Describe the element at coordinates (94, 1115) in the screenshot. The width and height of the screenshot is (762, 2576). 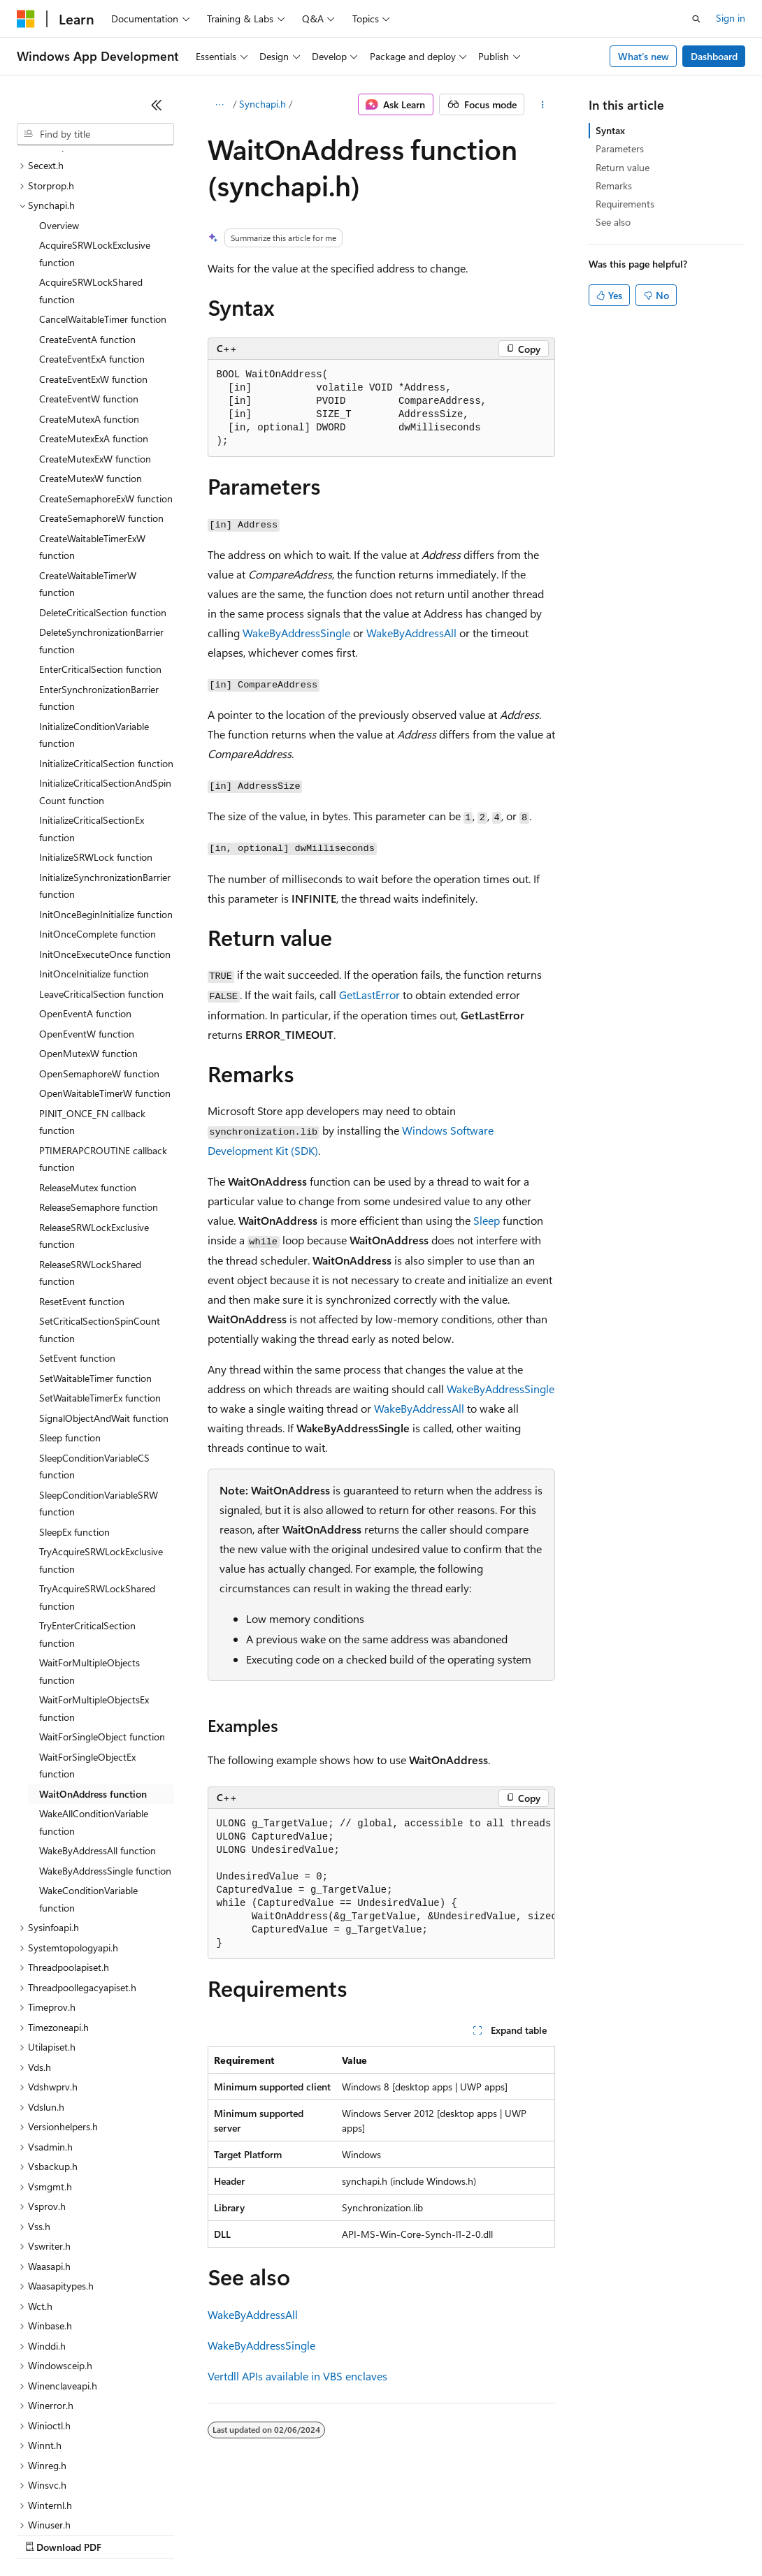
I see `ReleaseSRWLockExclusive function [treeitem]` at that location.